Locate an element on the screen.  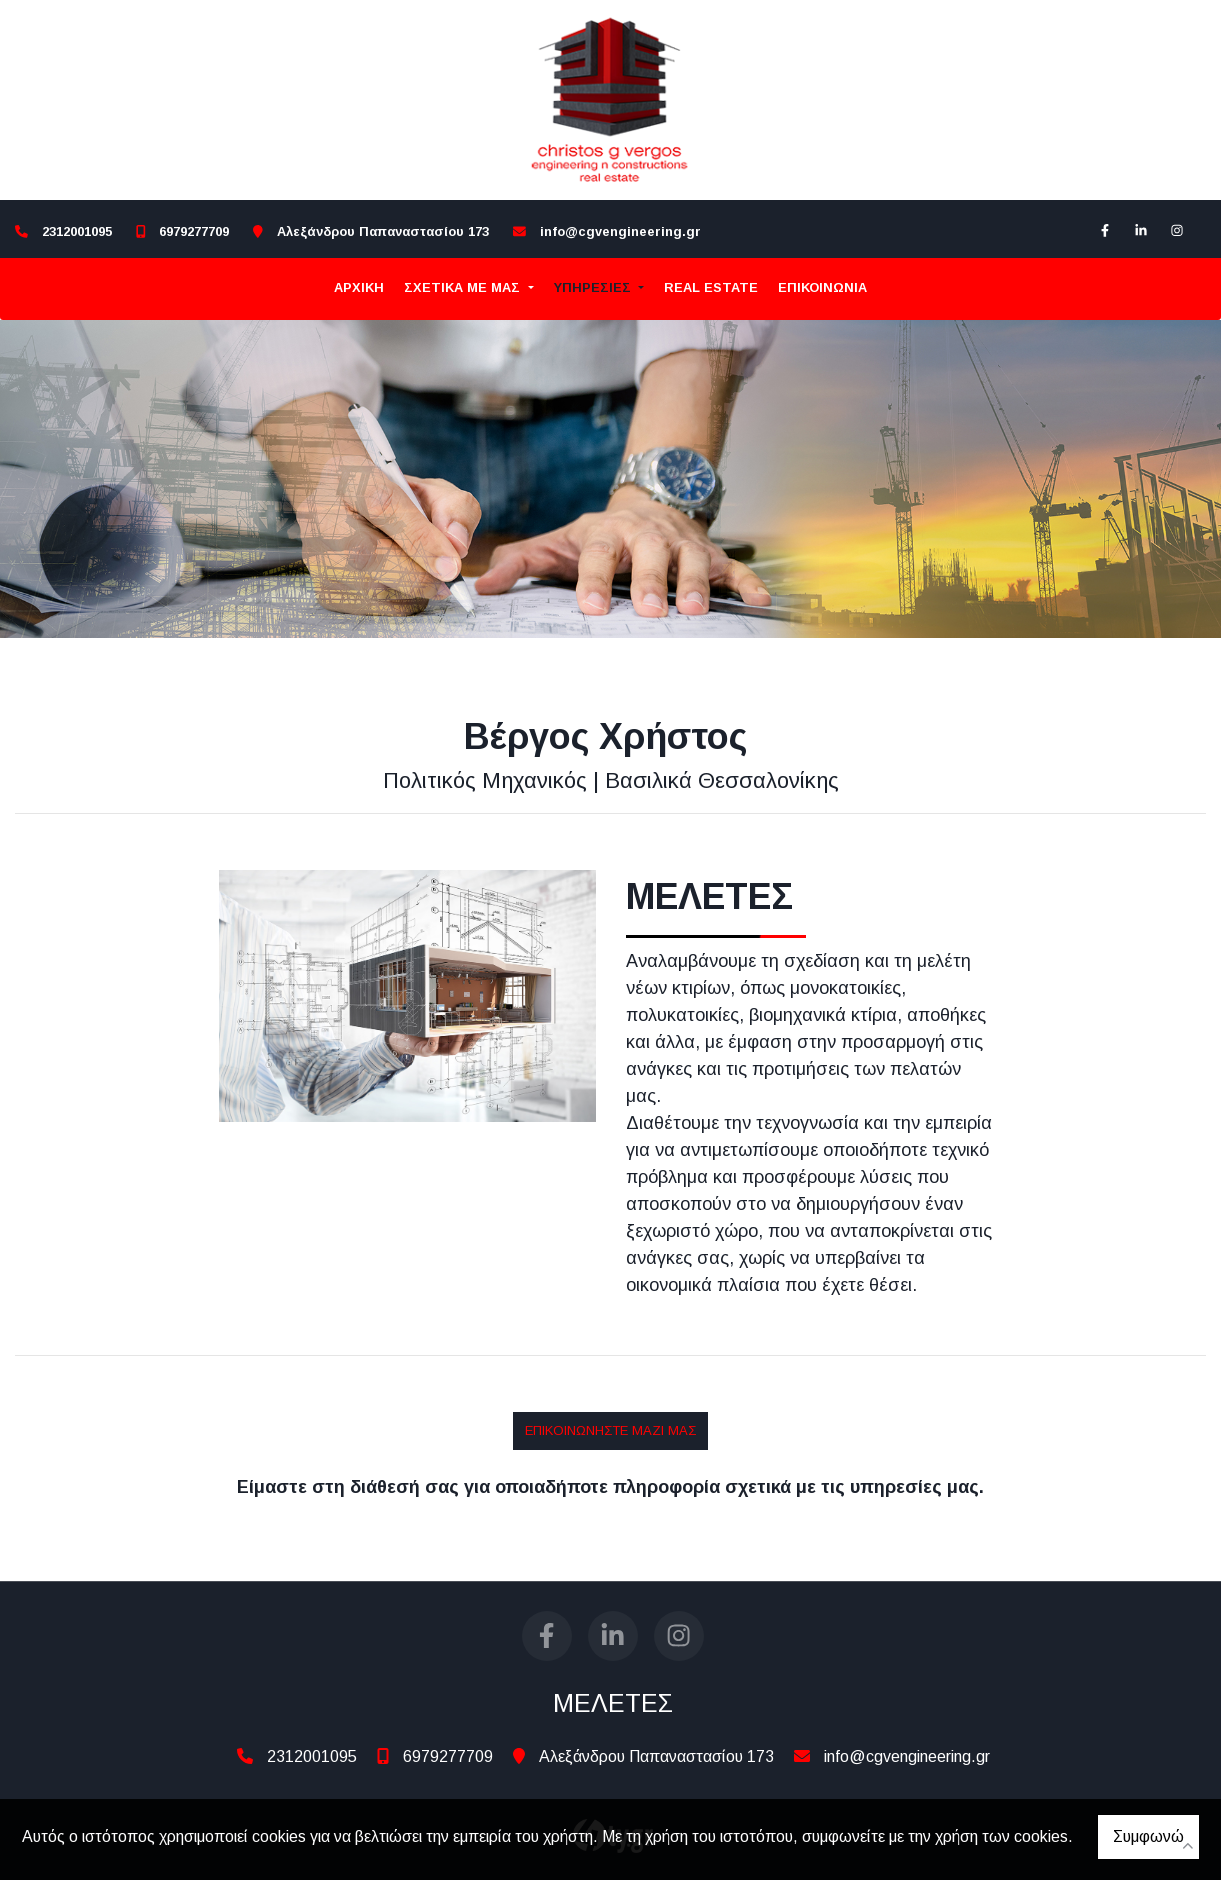
ΕΠΙΚΟΙΝΩΝΗΣΤΕ ΜΑΖΙ ΜΑΣ is located at coordinates (610, 1430).